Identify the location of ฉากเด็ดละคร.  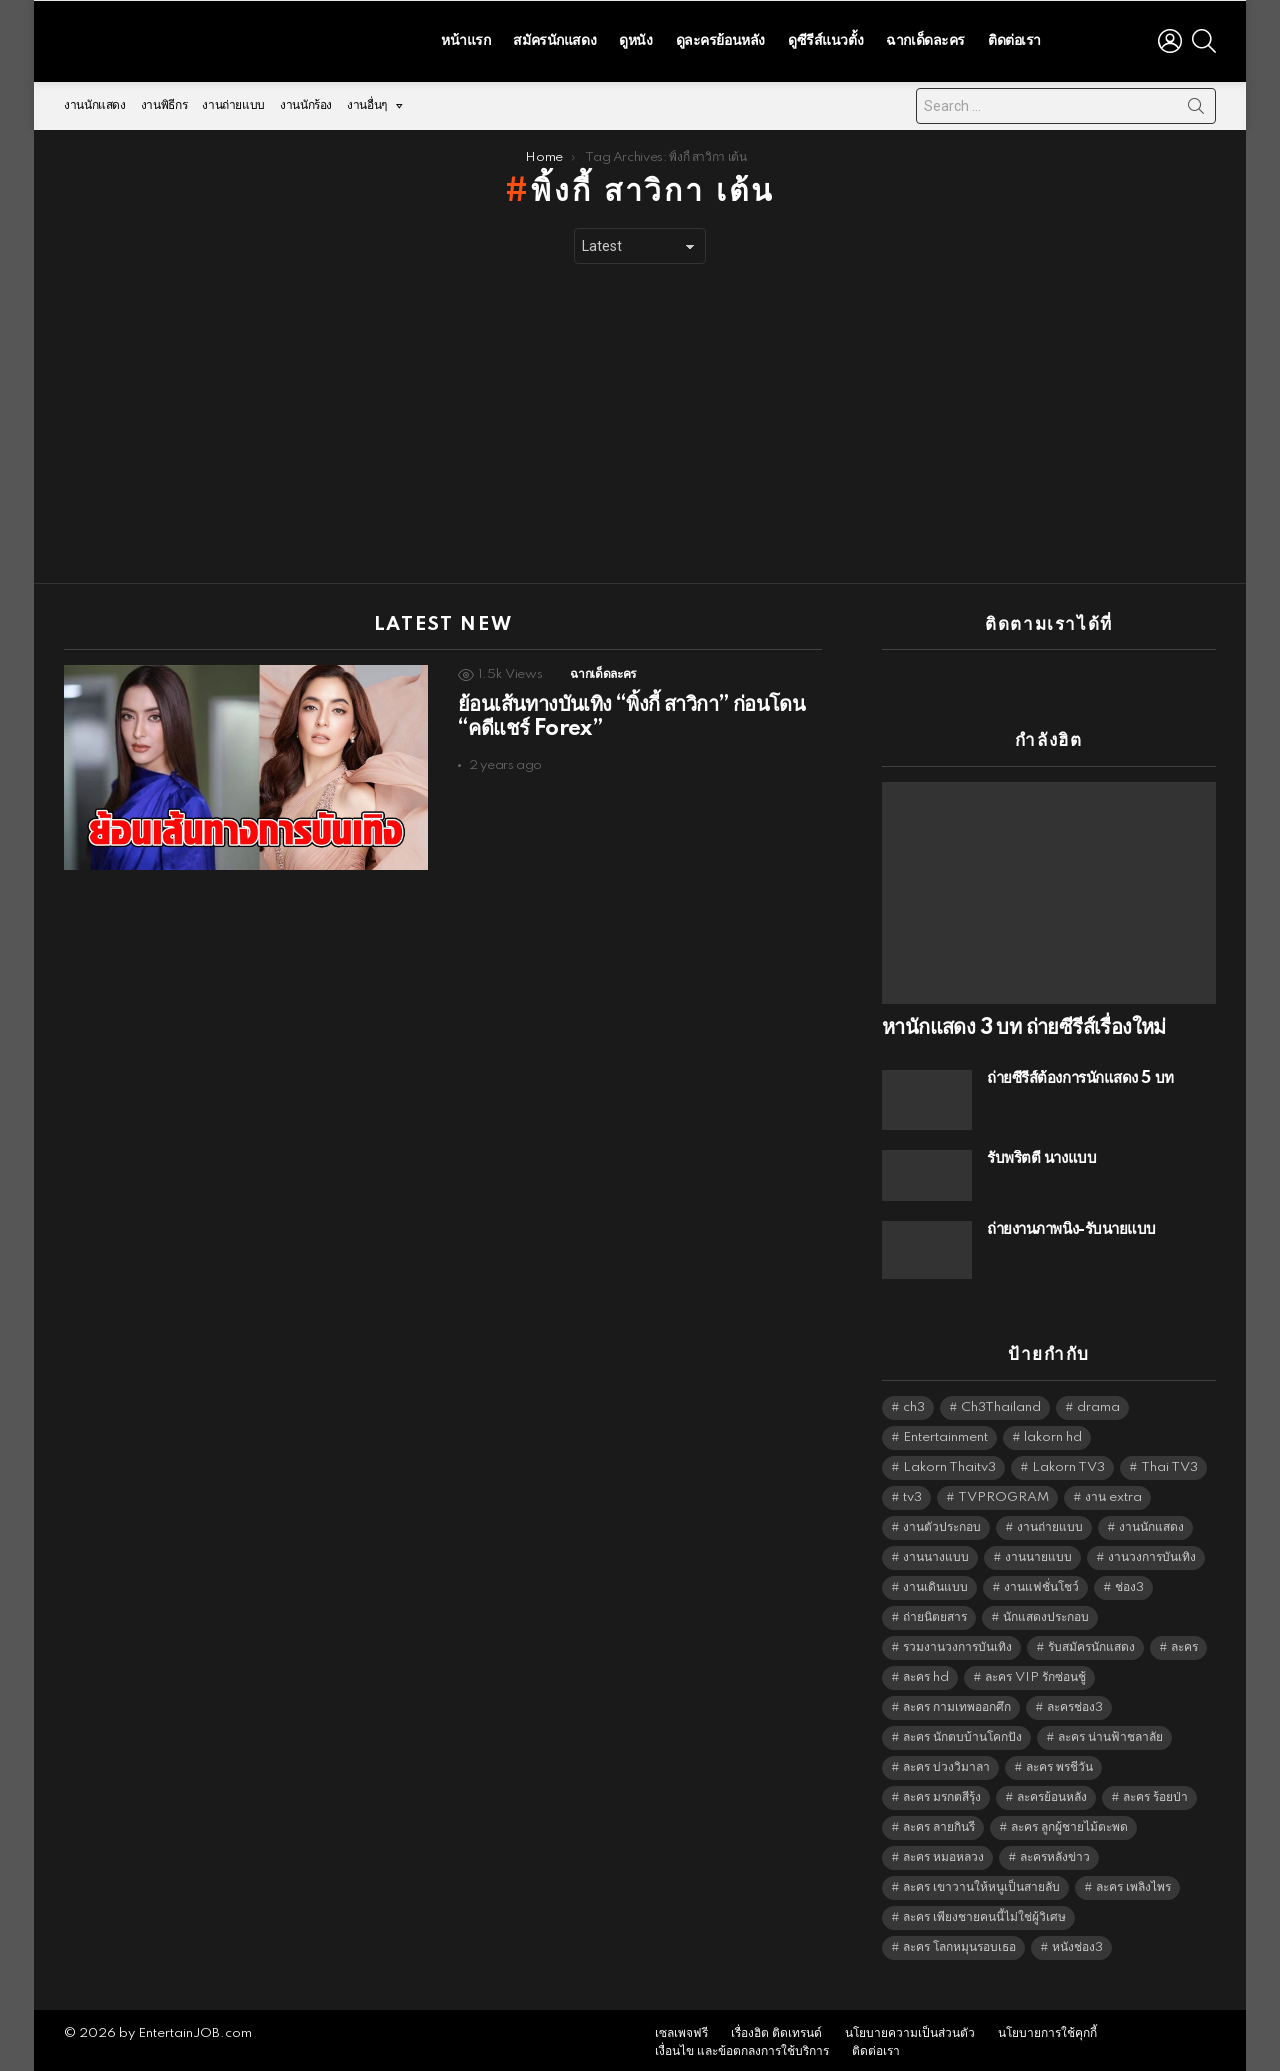
(925, 38).